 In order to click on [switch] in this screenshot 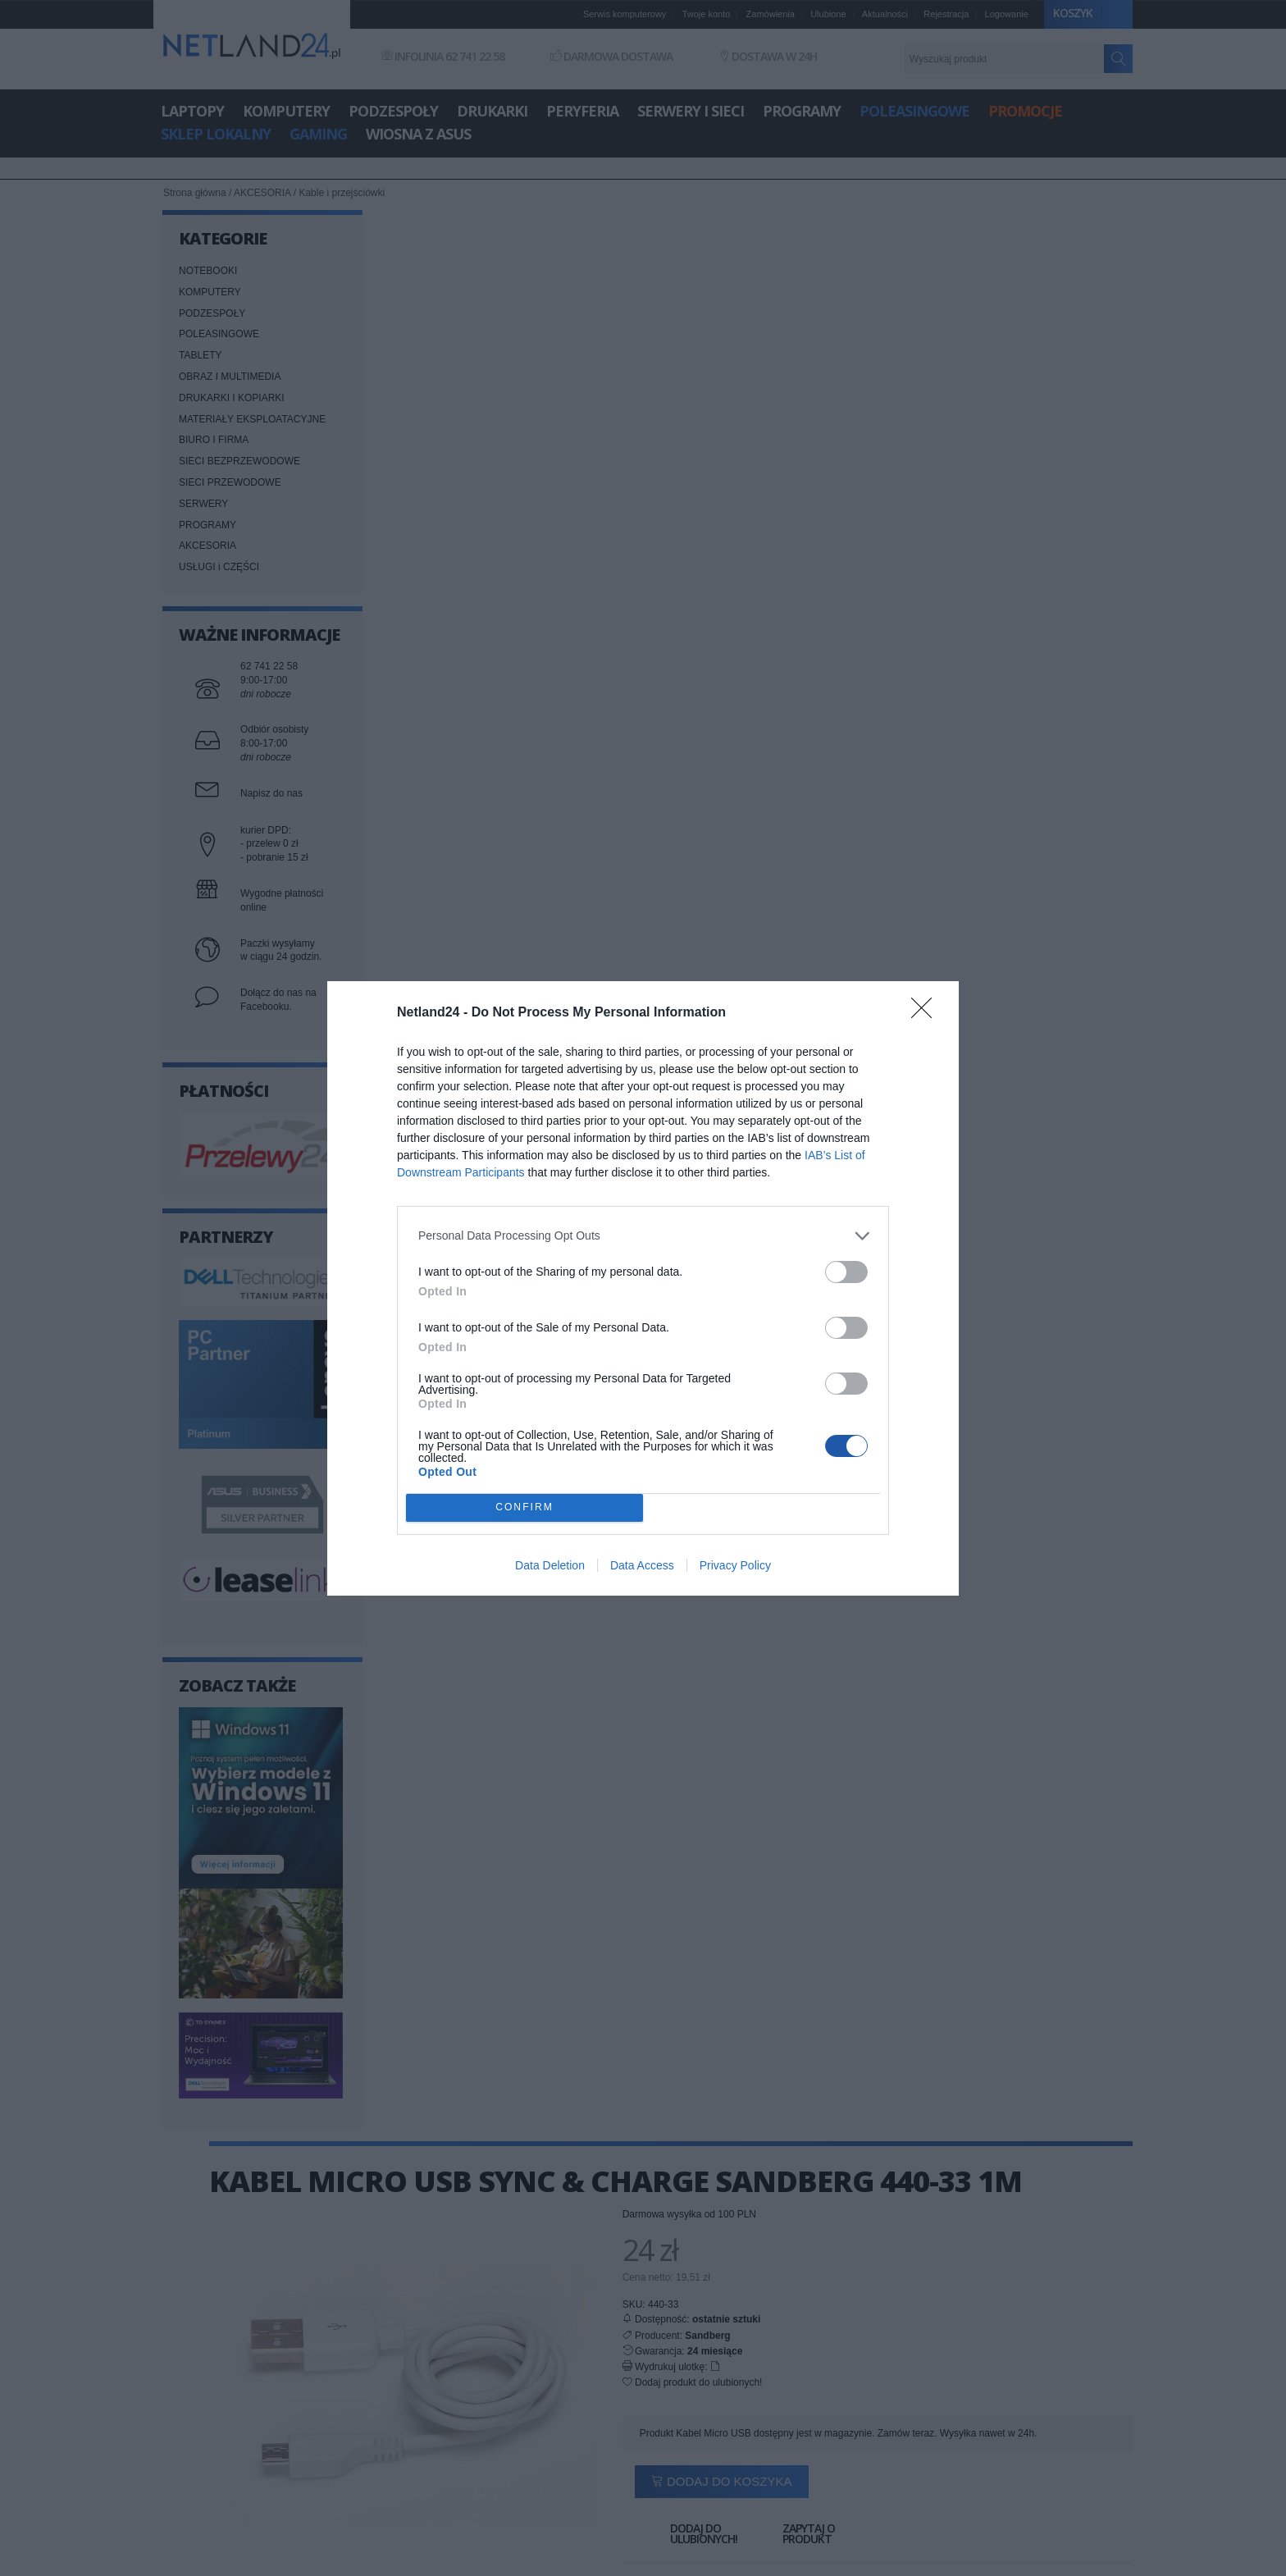, I will do `click(846, 1272)`.